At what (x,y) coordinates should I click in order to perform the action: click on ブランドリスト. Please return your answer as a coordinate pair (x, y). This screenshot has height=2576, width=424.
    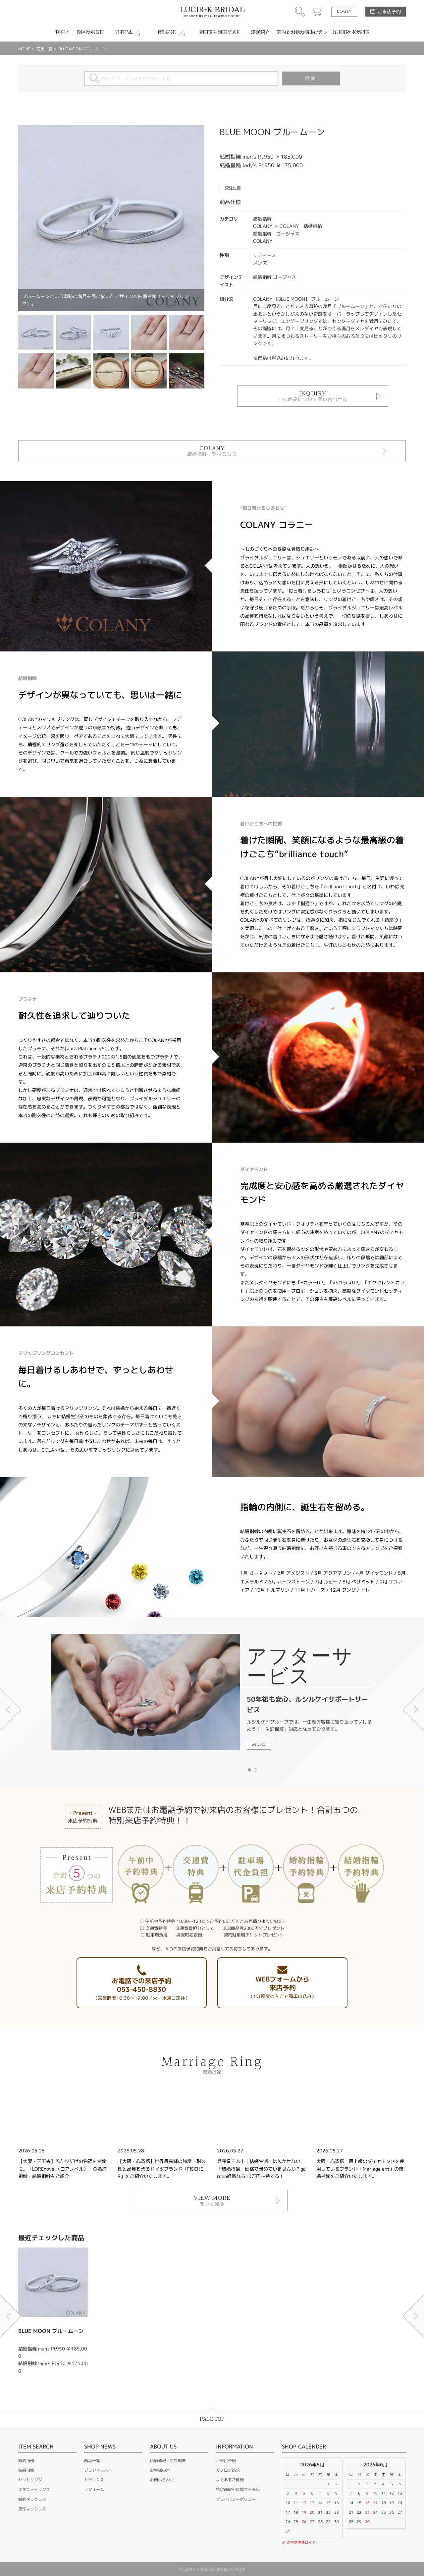
    Looking at the image, I should click on (98, 2470).